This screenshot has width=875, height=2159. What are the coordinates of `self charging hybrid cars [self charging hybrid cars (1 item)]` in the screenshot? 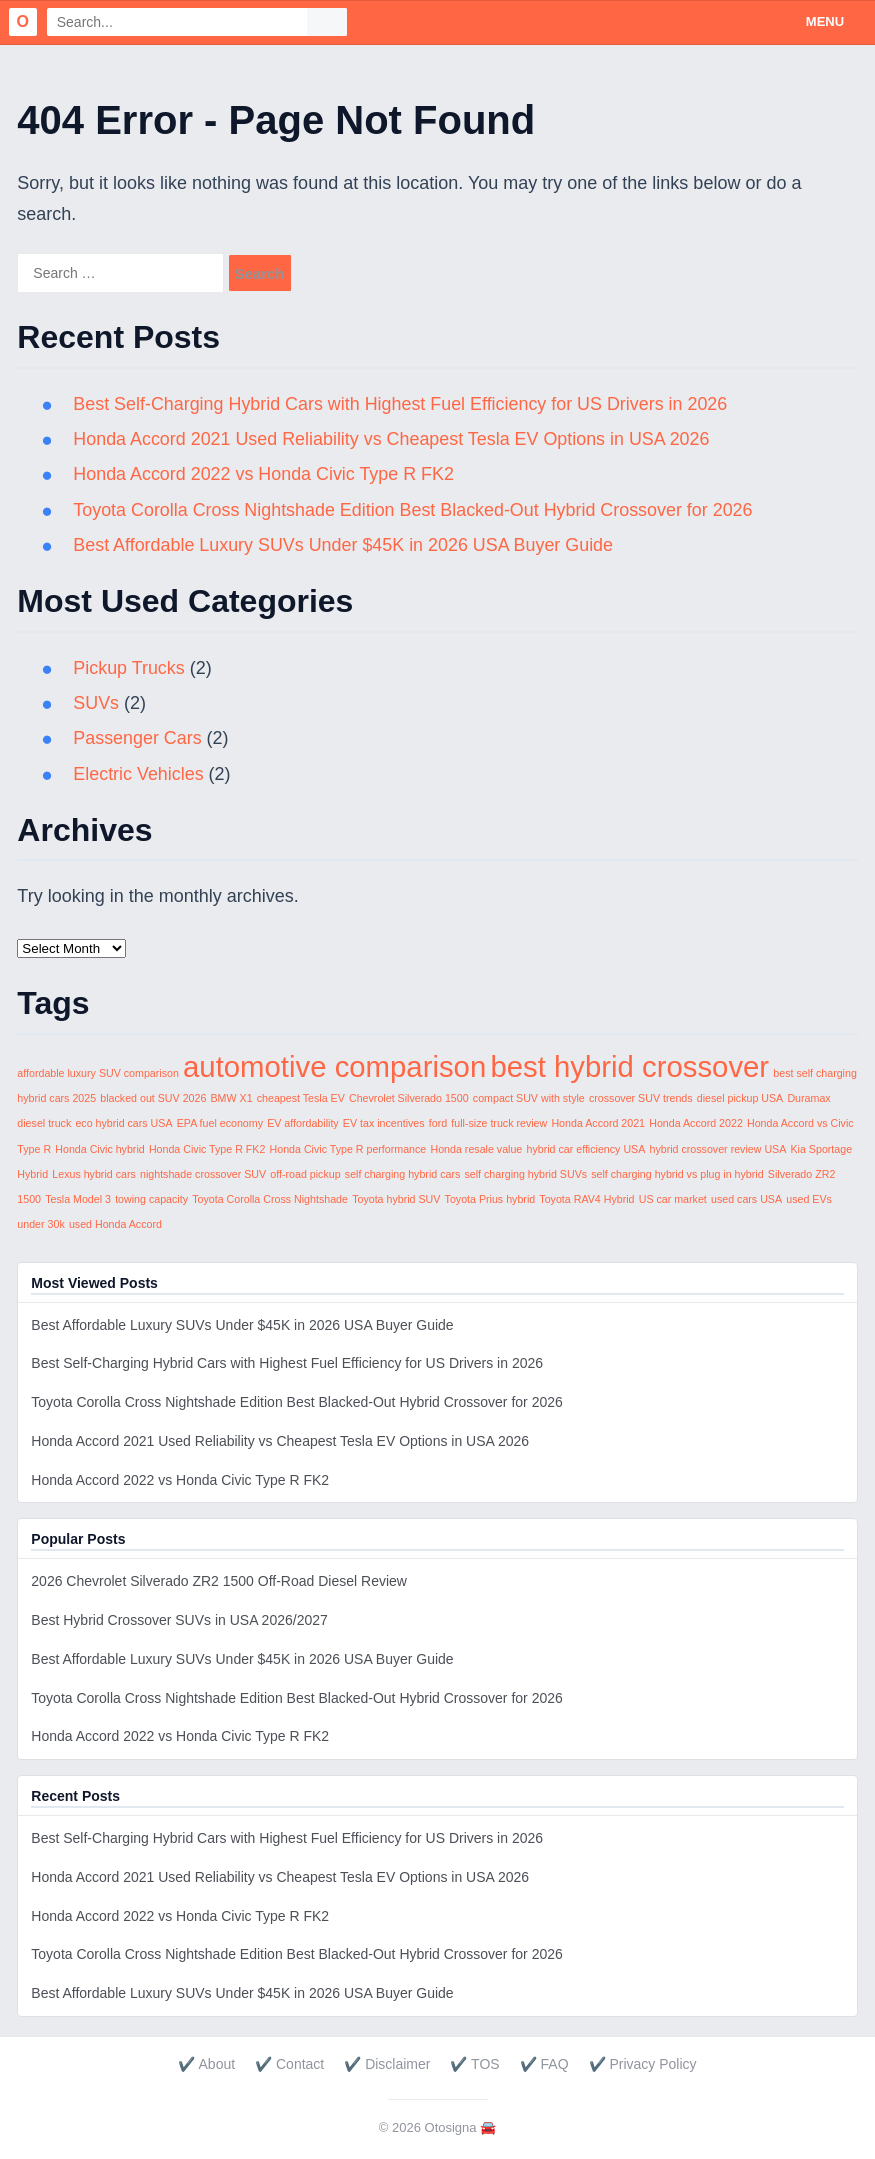 It's located at (403, 1174).